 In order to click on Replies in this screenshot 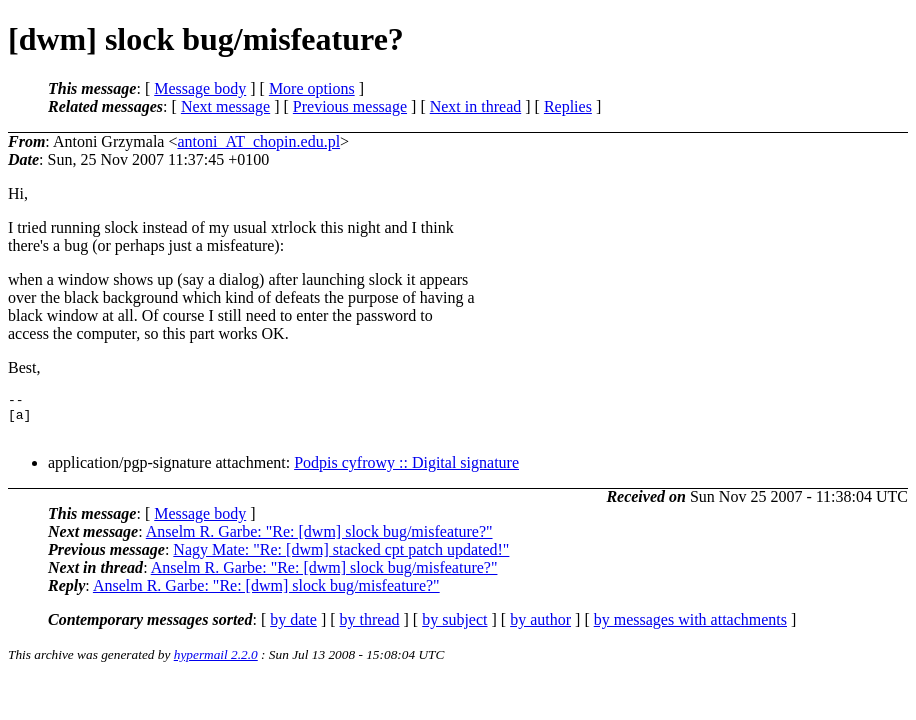, I will do `click(568, 106)`.